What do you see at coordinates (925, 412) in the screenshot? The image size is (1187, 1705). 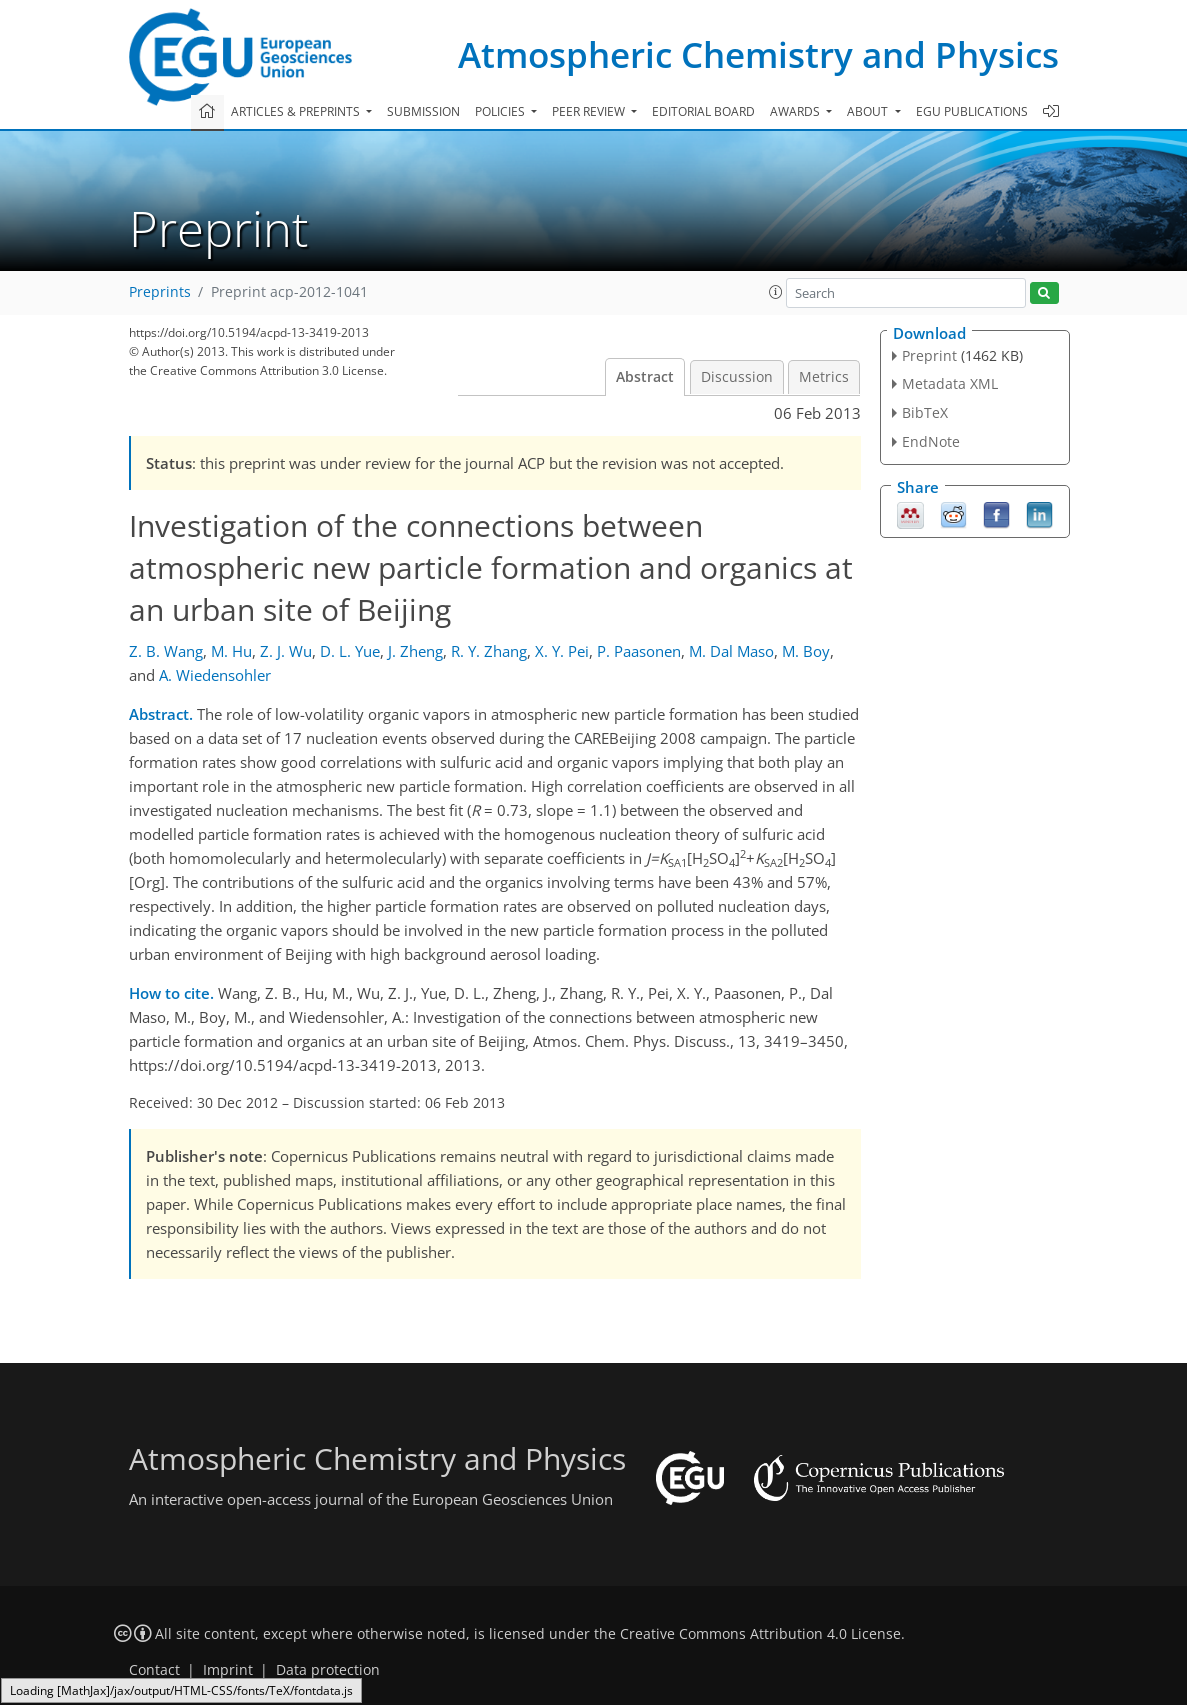 I see `BibTeX` at bounding box center [925, 412].